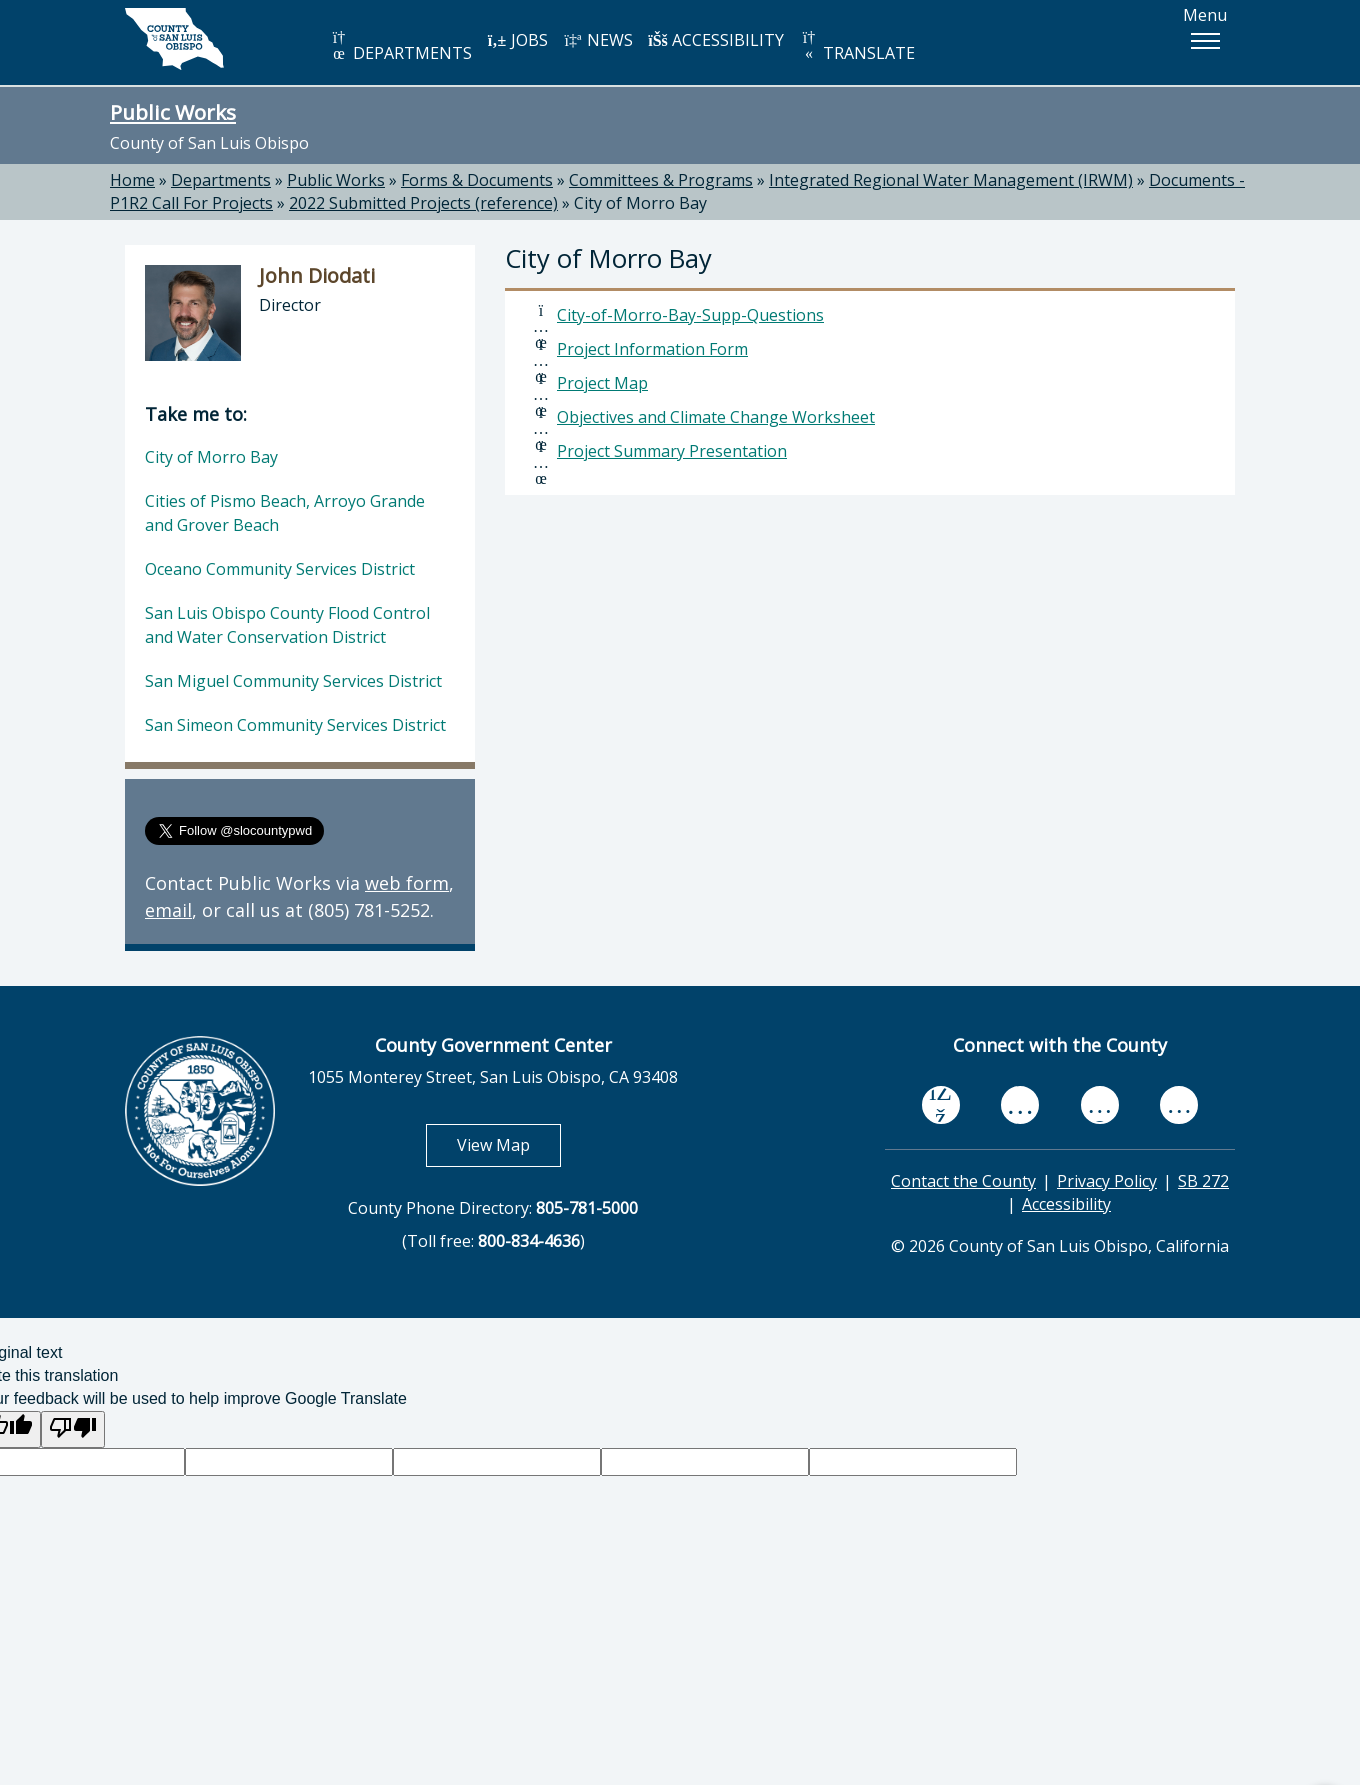 This screenshot has width=1360, height=1785. Describe the element at coordinates (221, 180) in the screenshot. I see `Departments` at that location.